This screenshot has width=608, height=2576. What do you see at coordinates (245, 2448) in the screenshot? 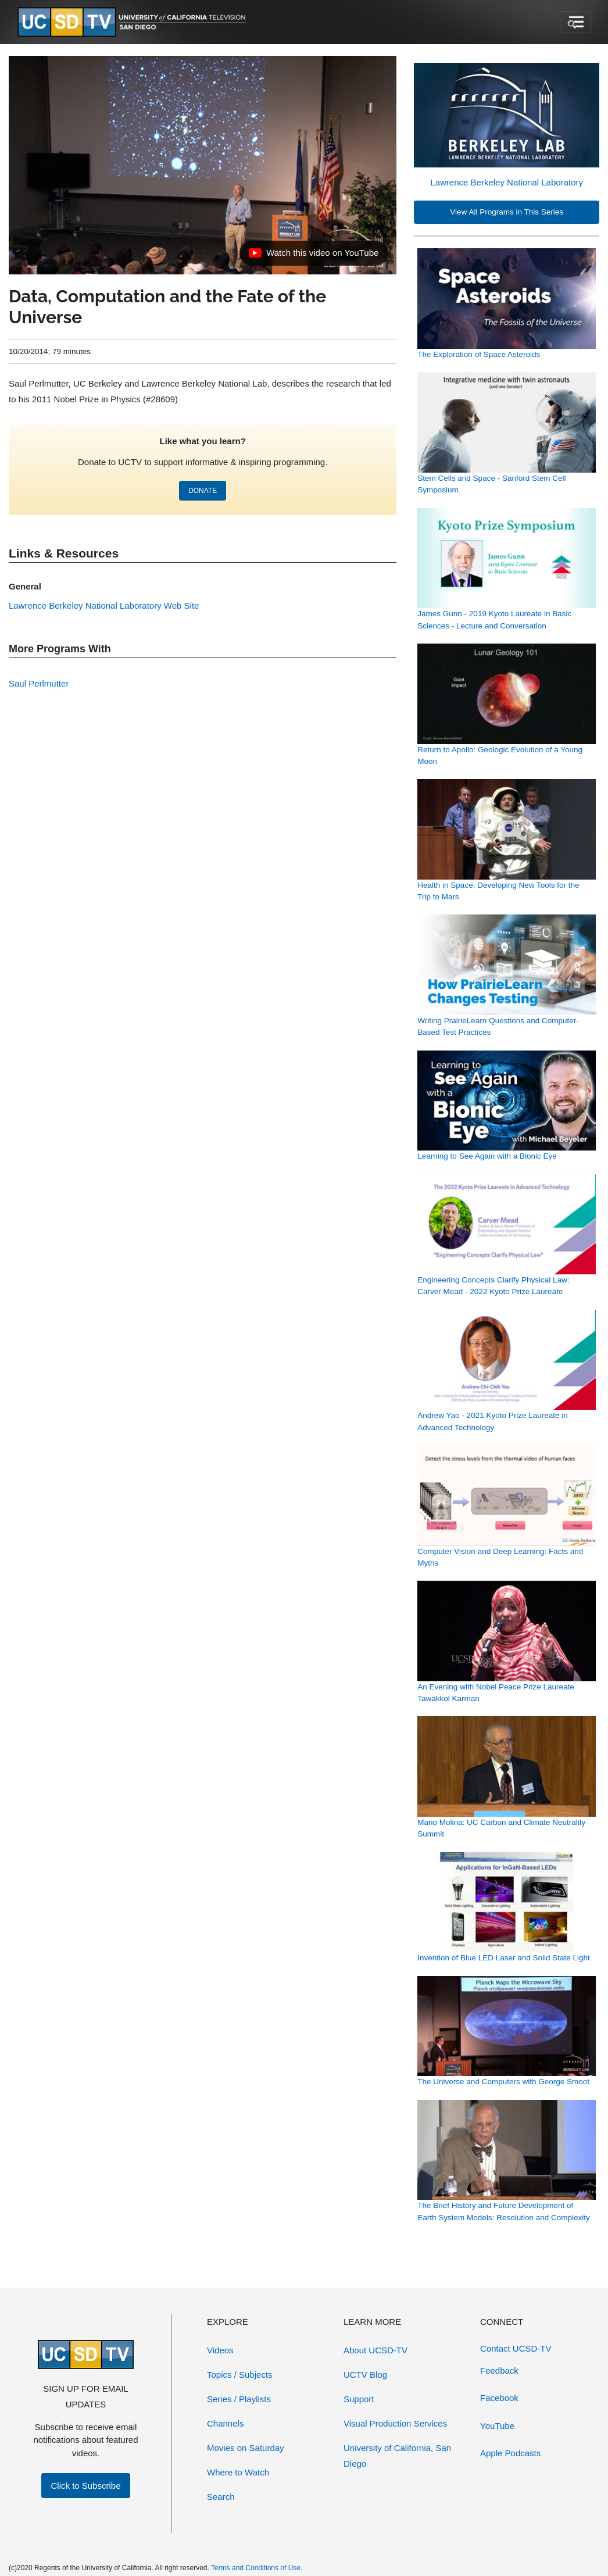
I see `Movies on Saturday` at bounding box center [245, 2448].